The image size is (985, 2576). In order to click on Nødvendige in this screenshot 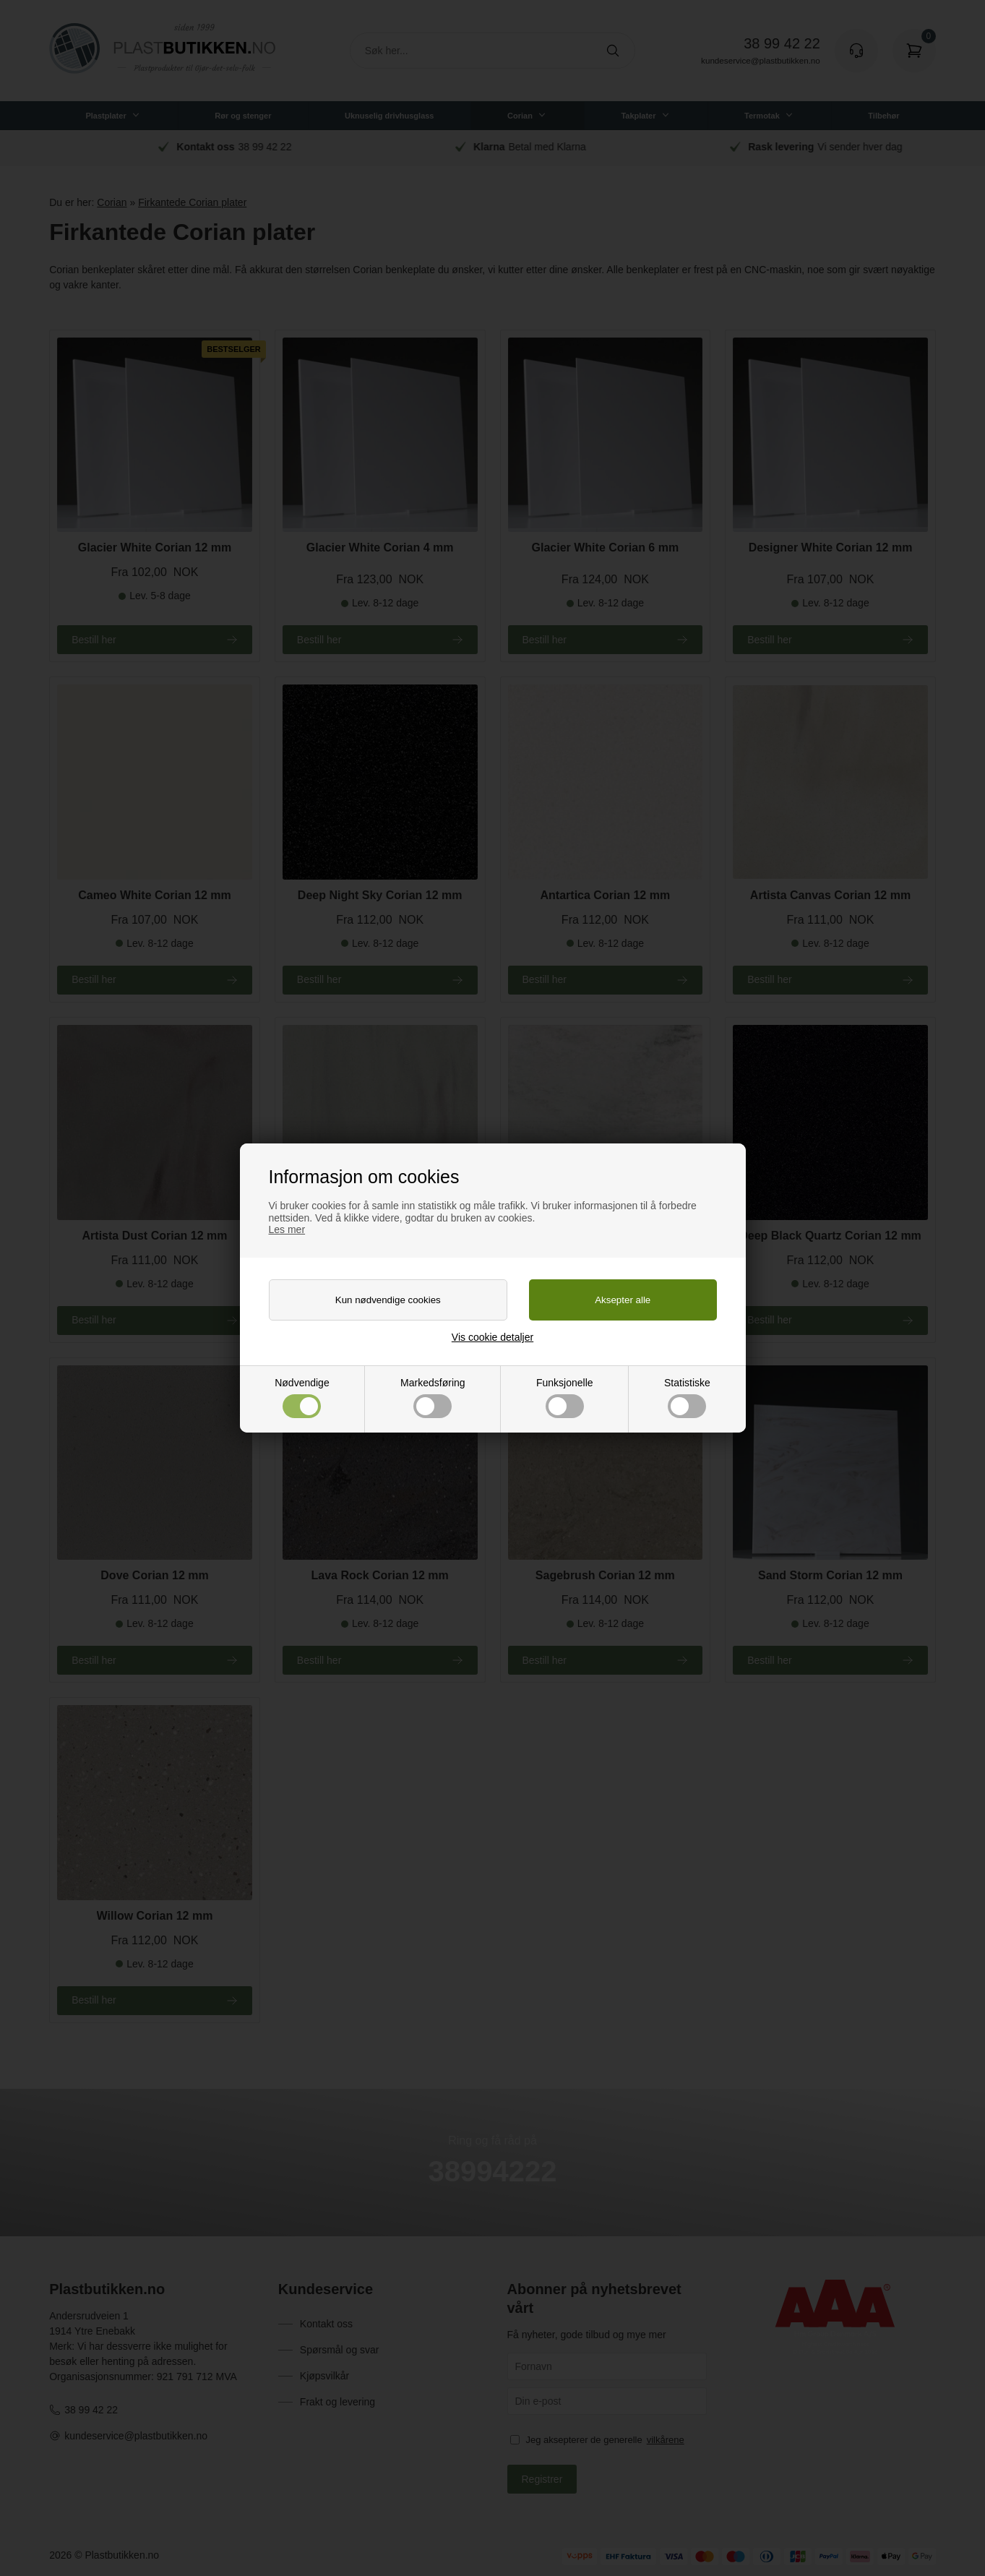, I will do `click(302, 1397)`.